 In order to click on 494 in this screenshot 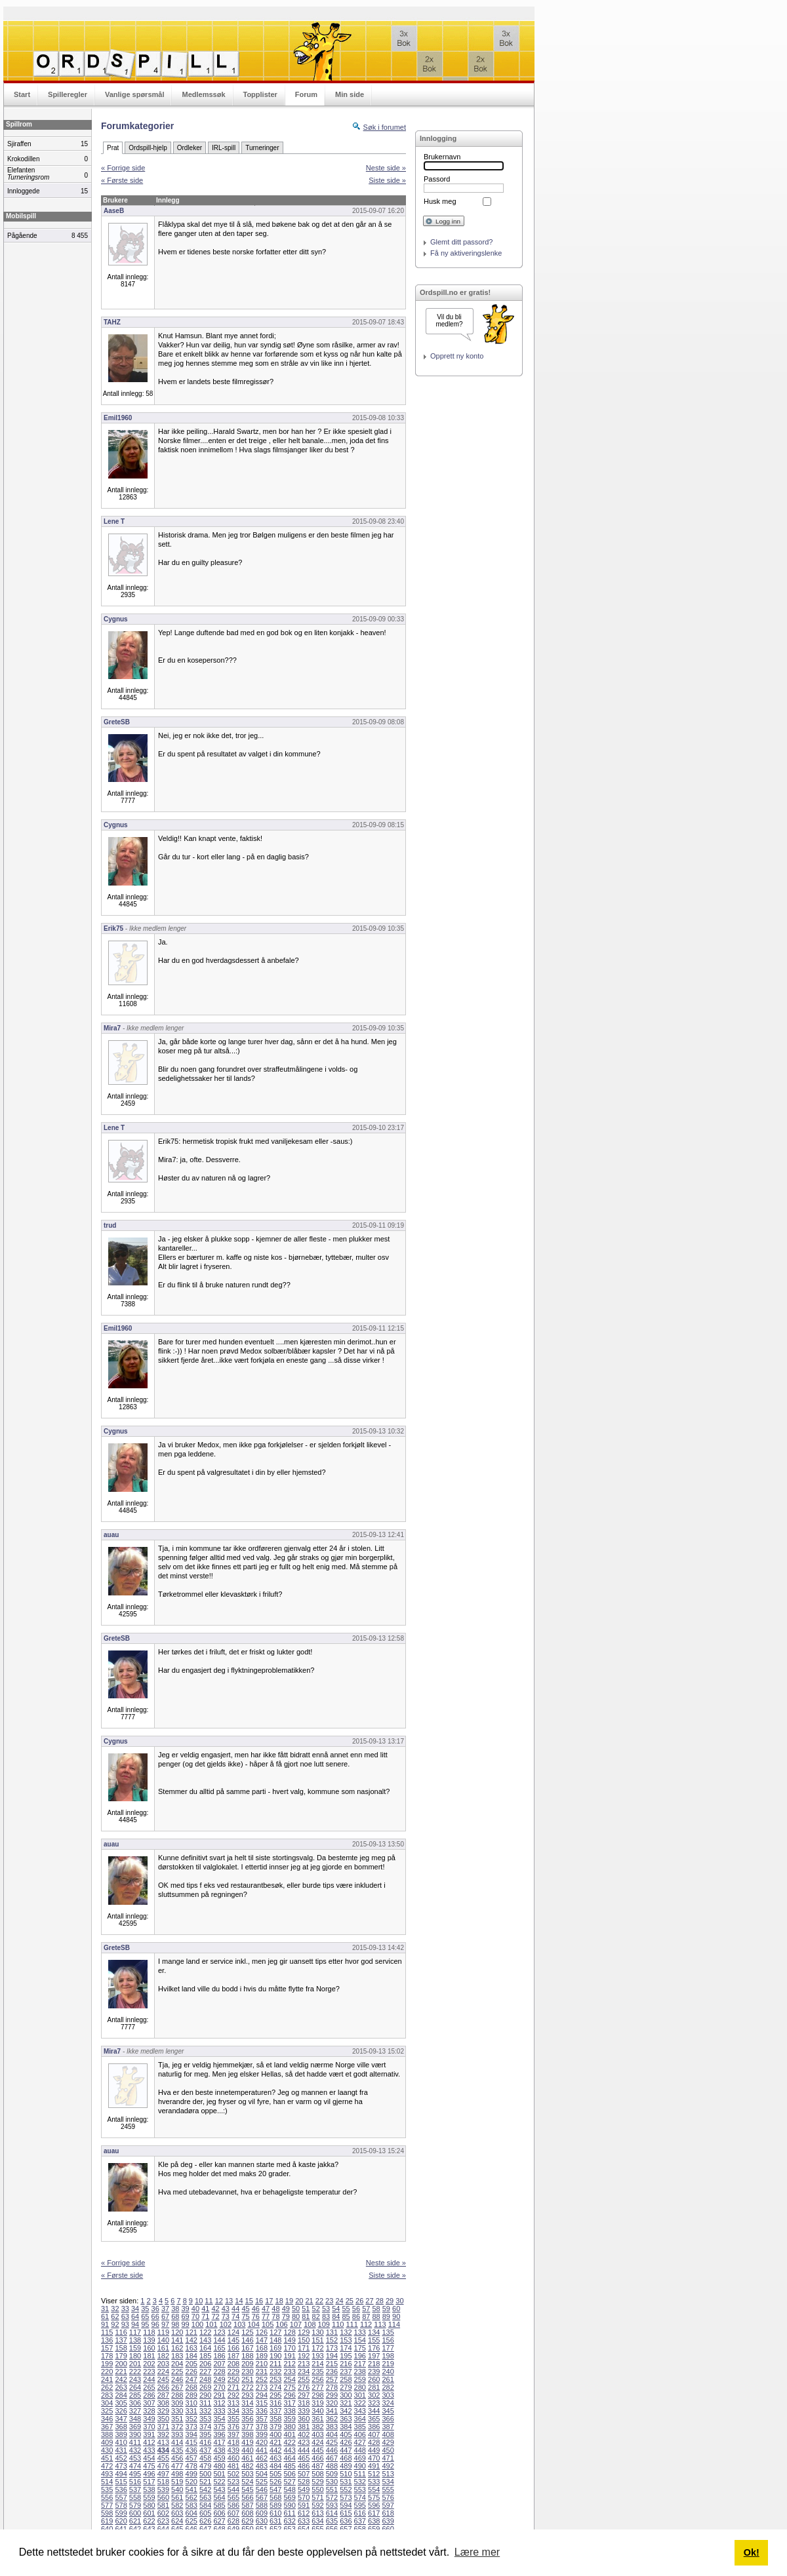, I will do `click(121, 2474)`.